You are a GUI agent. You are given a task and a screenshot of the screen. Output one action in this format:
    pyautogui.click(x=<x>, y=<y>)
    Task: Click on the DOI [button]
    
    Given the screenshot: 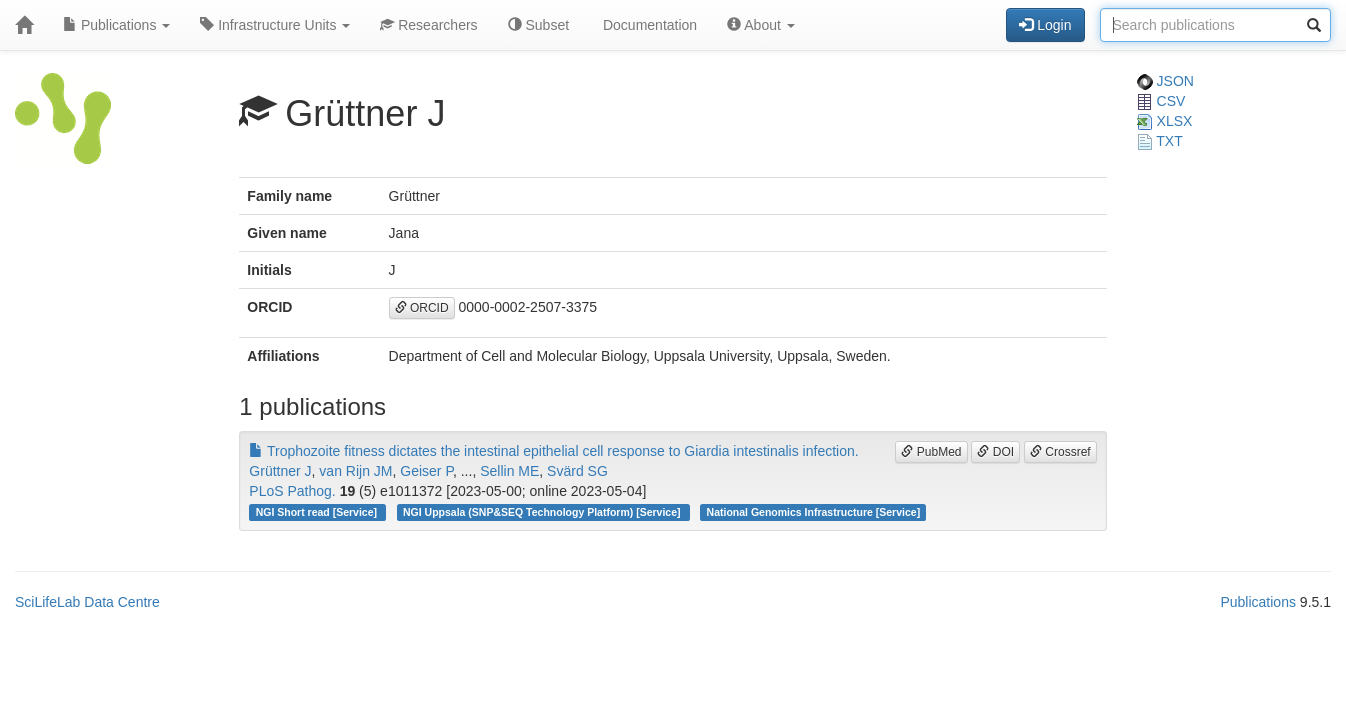 What is the action you would take?
    pyautogui.click(x=995, y=452)
    